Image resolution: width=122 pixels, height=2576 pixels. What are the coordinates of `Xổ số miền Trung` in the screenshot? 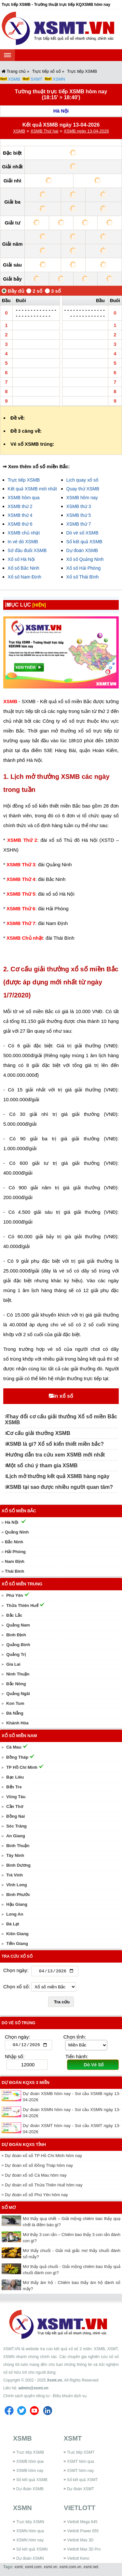 It's located at (22, 1583).